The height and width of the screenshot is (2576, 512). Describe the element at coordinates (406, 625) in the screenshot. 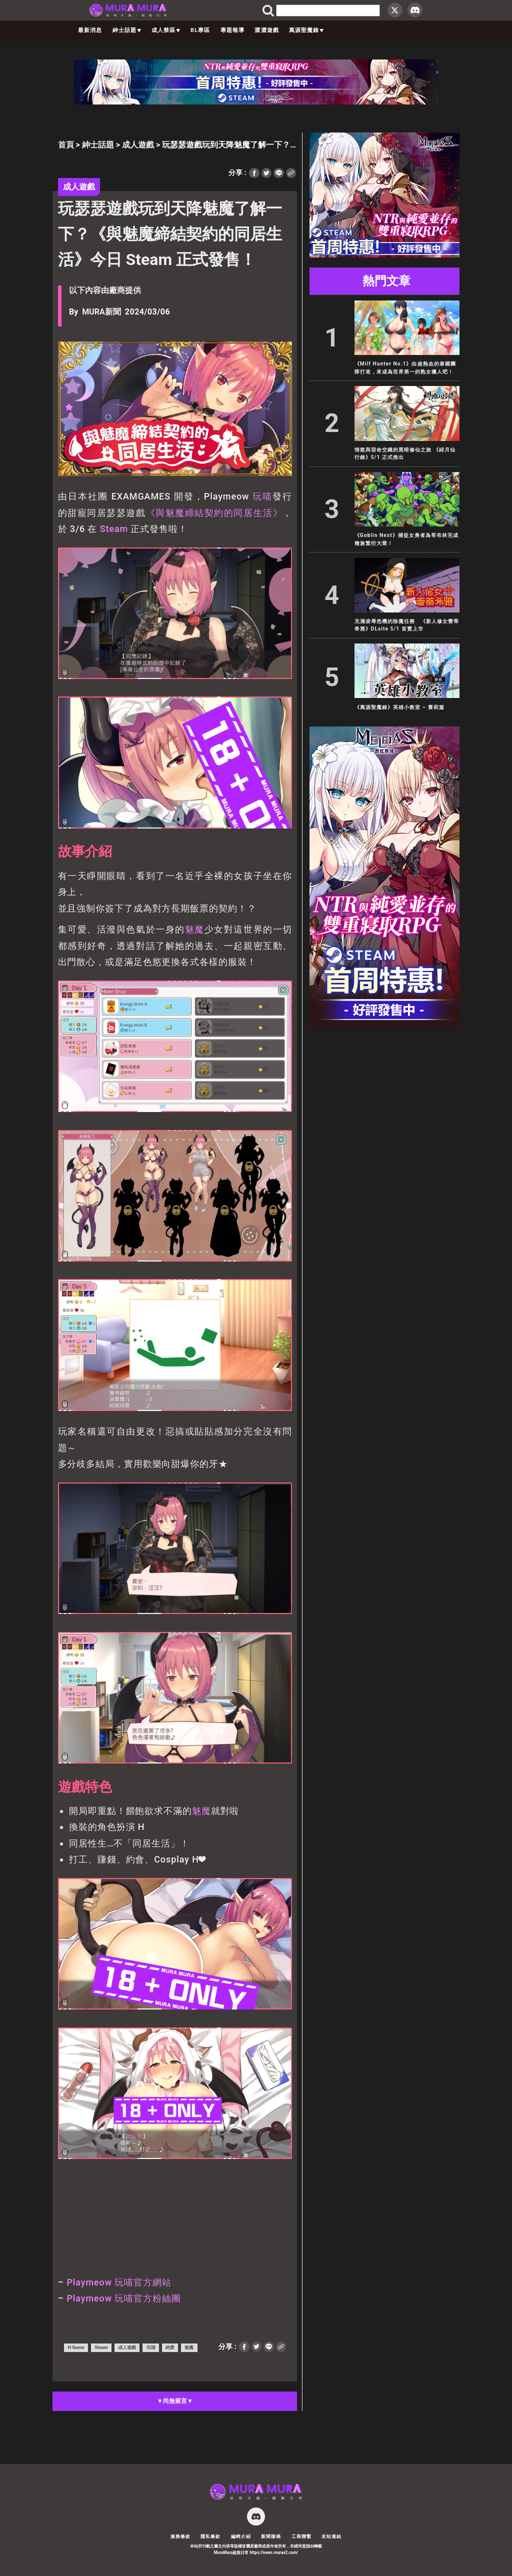

I see `充滿凌辱危機的除魔任務 《新人修女蕾蒂希雅》DLsite 5/1 首賣上市` at that location.